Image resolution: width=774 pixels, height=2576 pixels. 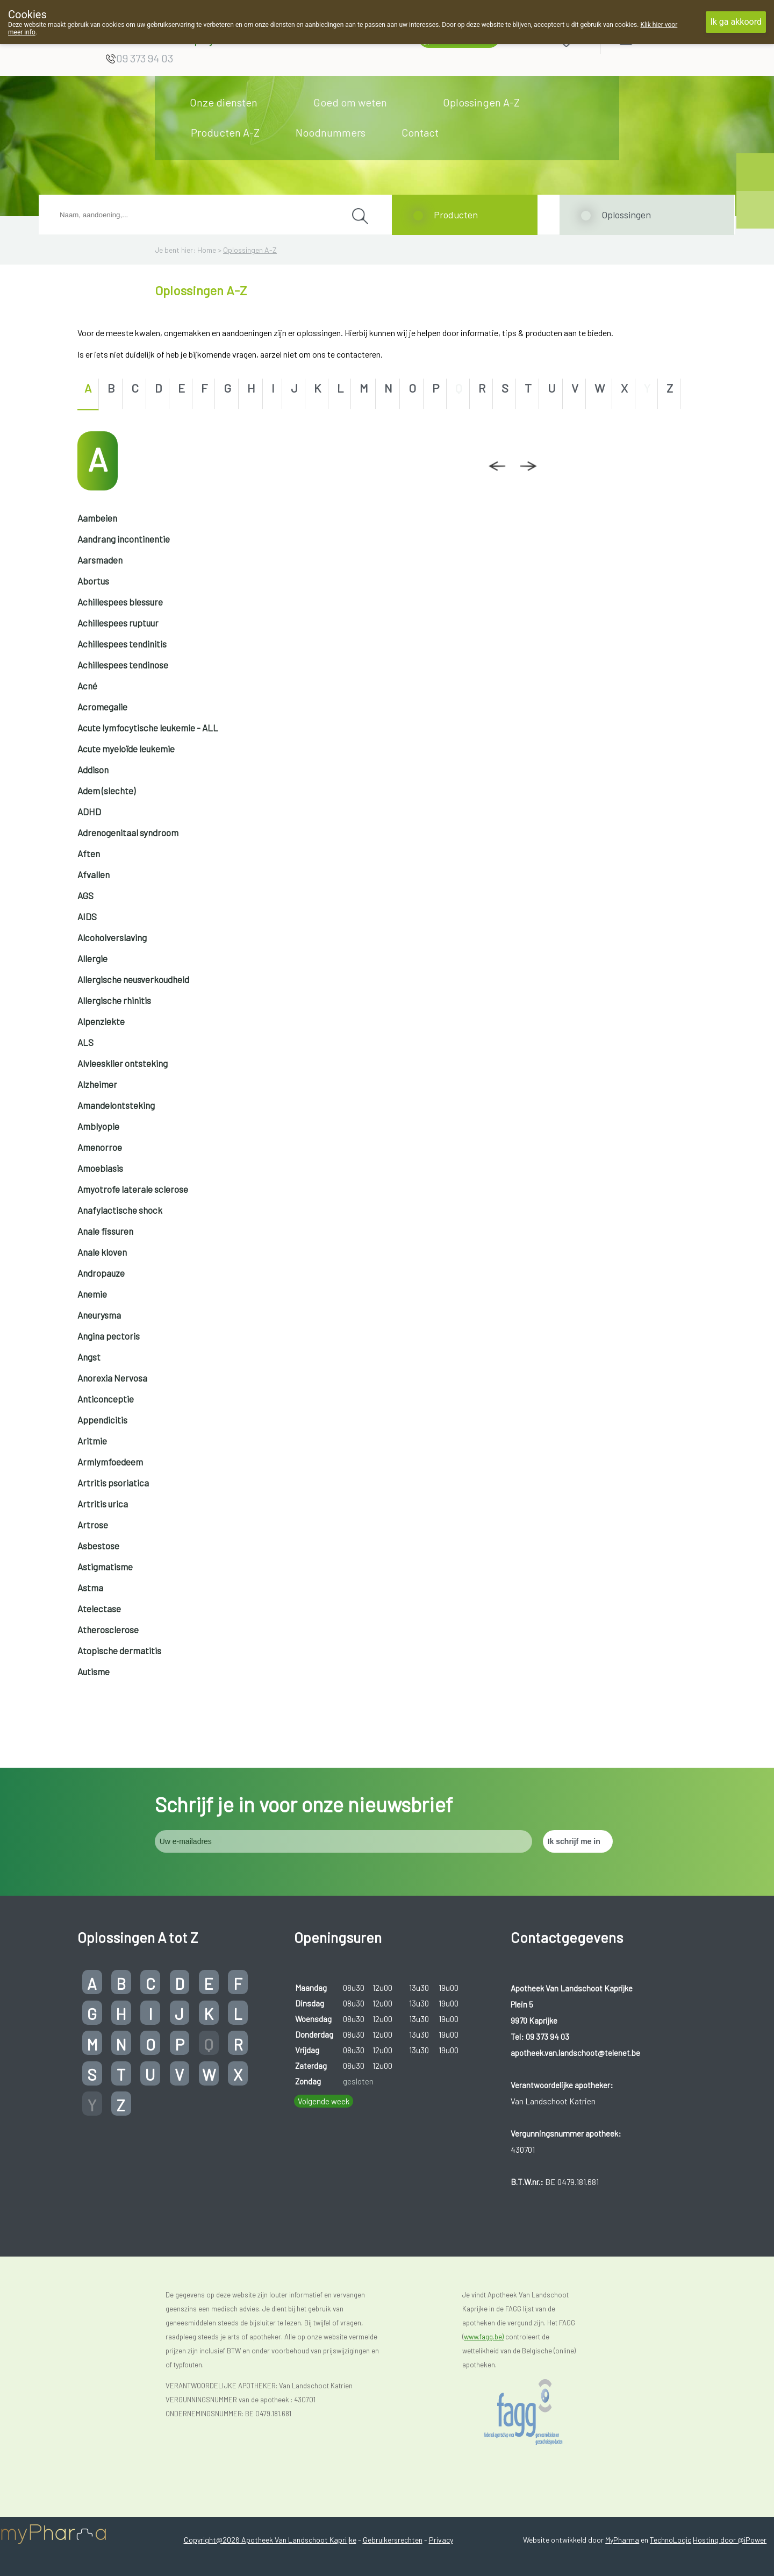 I want to click on Artrose, so click(x=92, y=1524).